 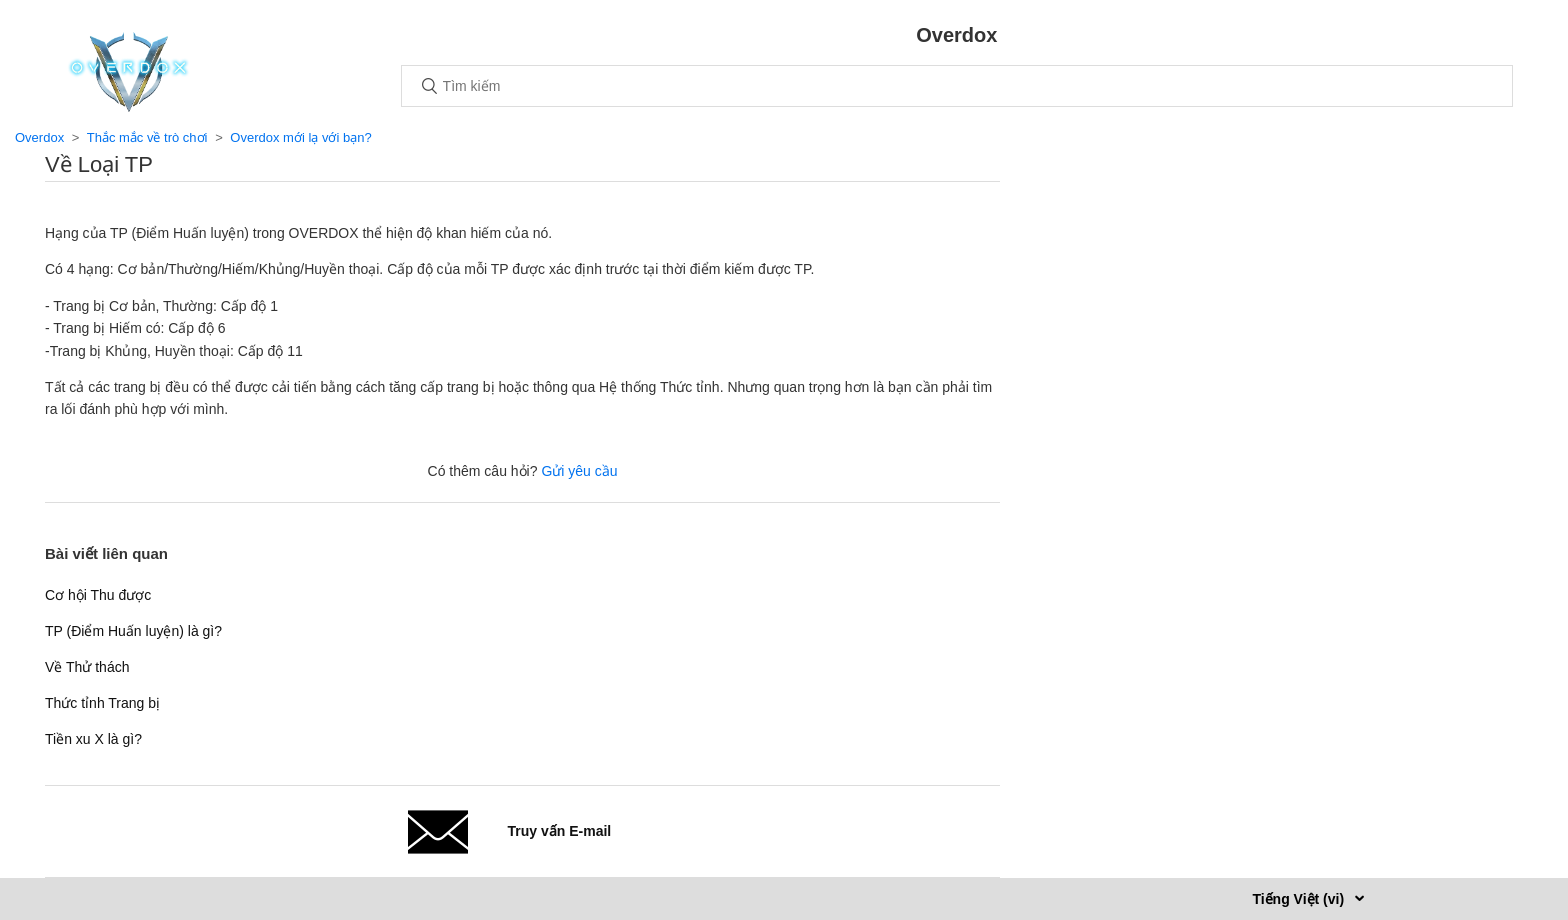 I want to click on Thức tỉnh Trang bị, so click(x=102, y=703).